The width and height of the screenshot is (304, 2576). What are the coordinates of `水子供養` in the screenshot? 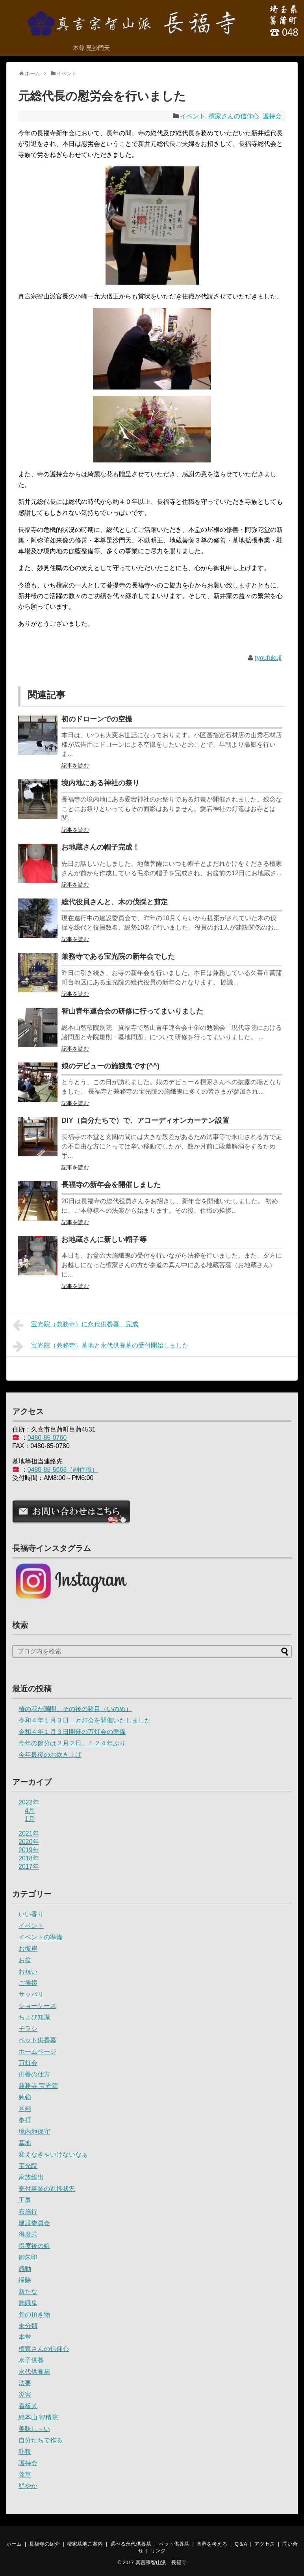 It's located at (31, 2360).